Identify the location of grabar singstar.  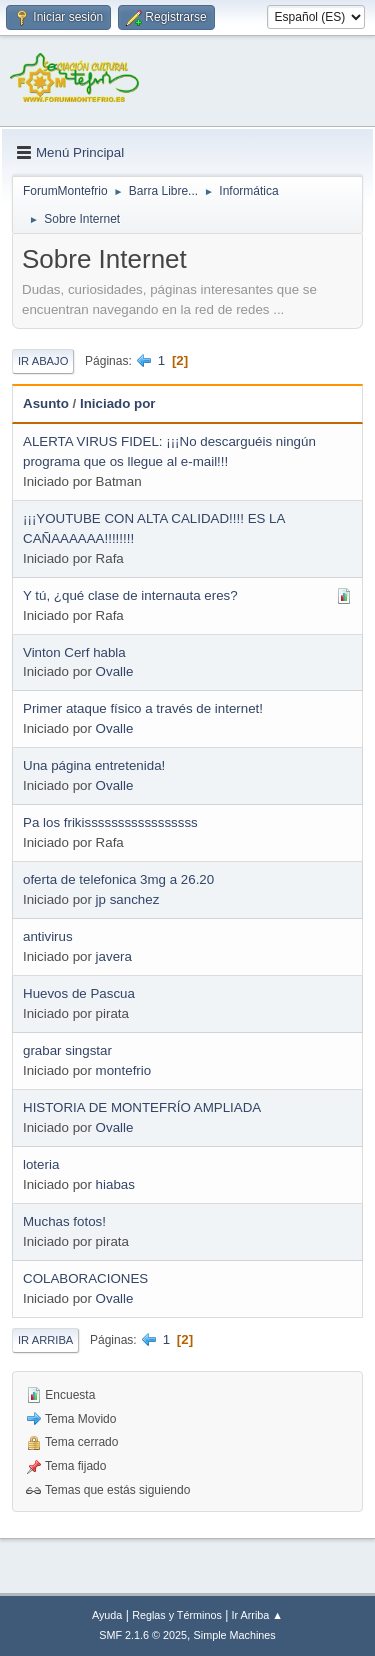
(67, 1050).